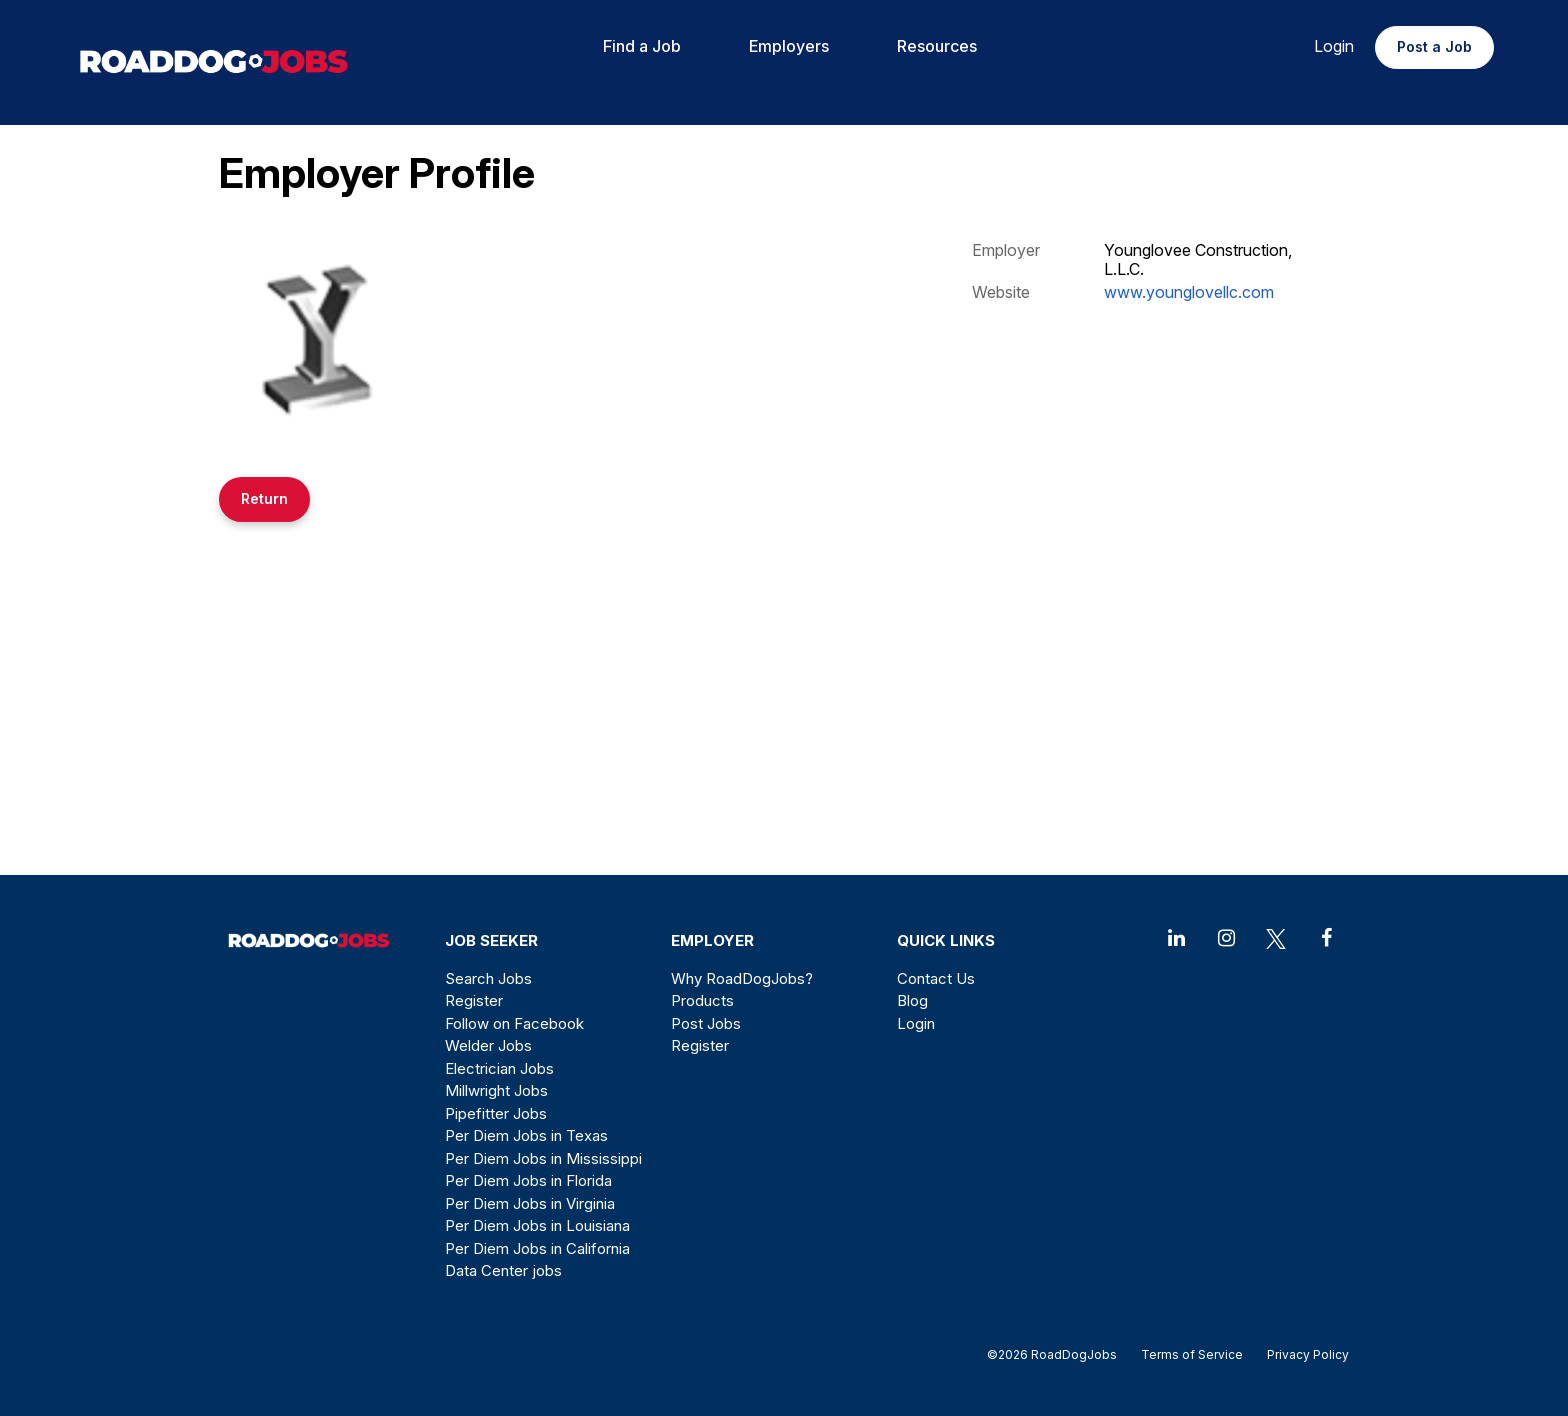 The width and height of the screenshot is (1568, 1416). Describe the element at coordinates (1192, 1354) in the screenshot. I see `Terms of Service` at that location.